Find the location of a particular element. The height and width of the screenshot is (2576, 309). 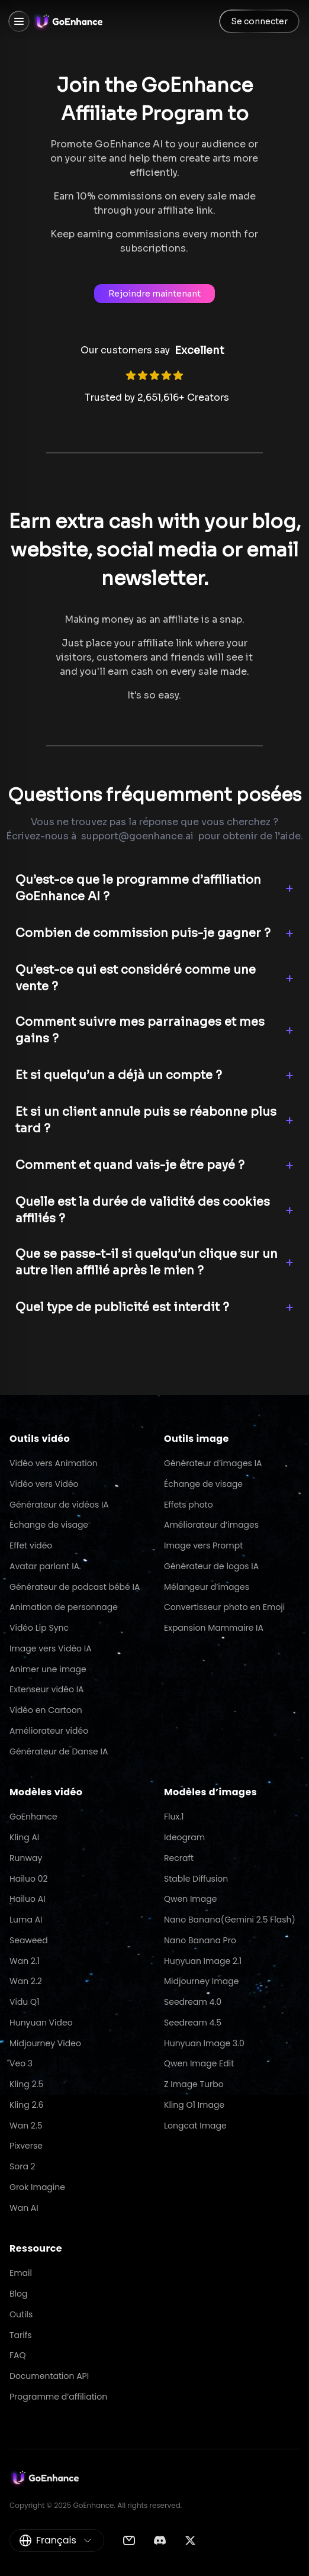

Programme d’affiliation is located at coordinates (58, 2397).